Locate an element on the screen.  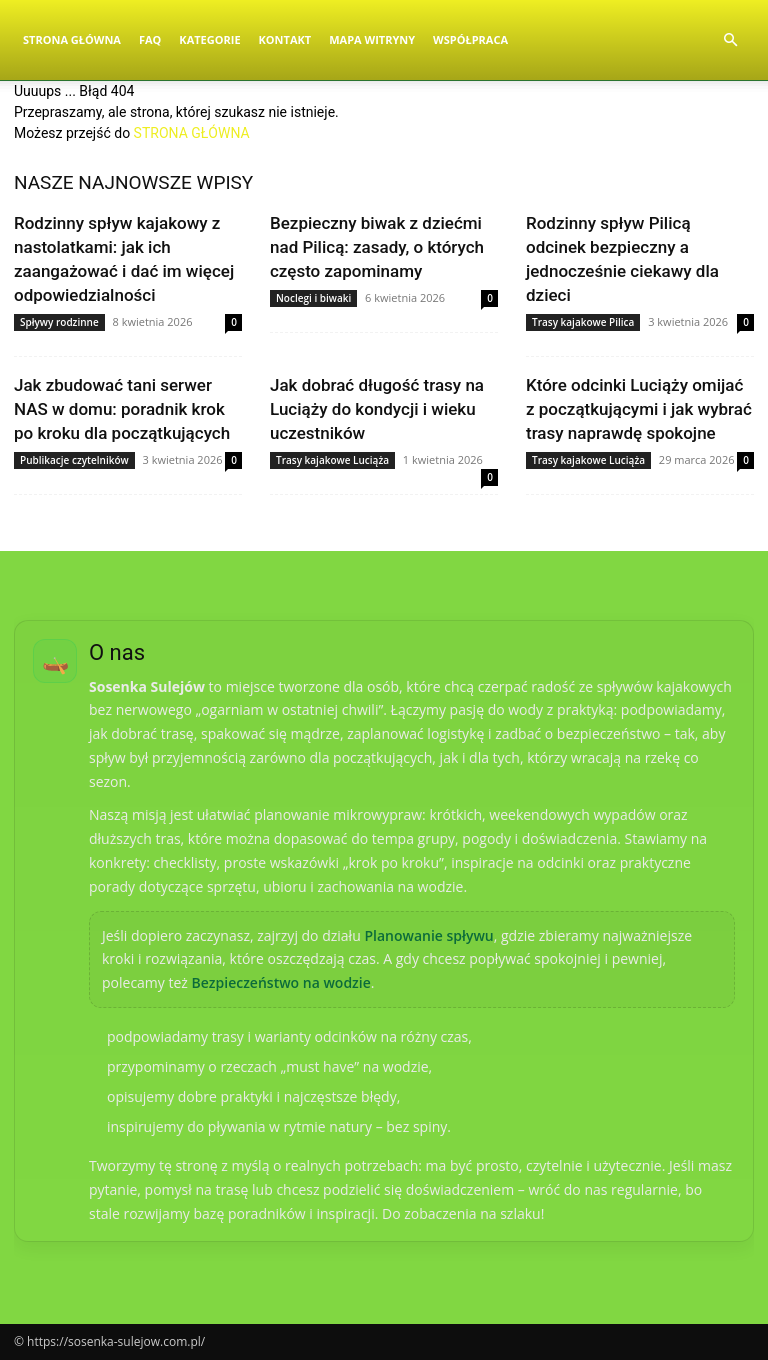
Spływy rodzinne is located at coordinates (59, 322).